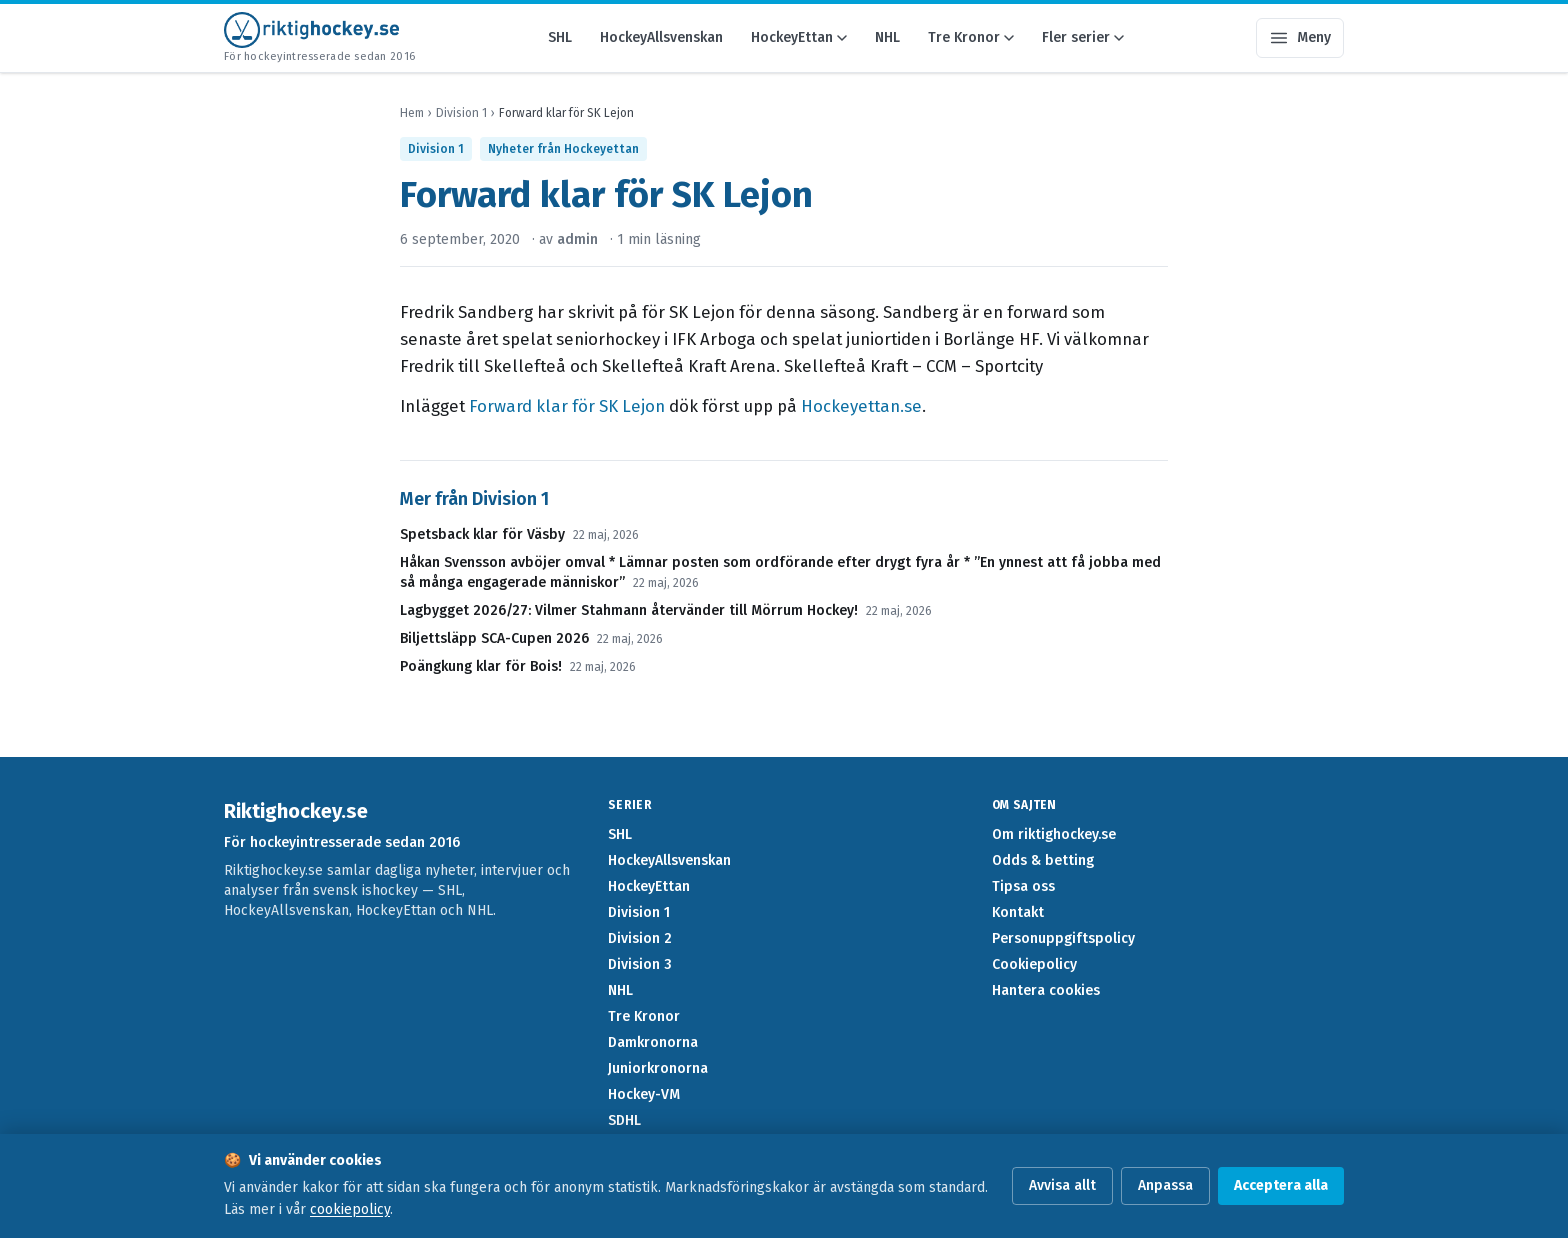 Image resolution: width=1568 pixels, height=1238 pixels. I want to click on Spetsback klar för Väsby, so click(482, 534).